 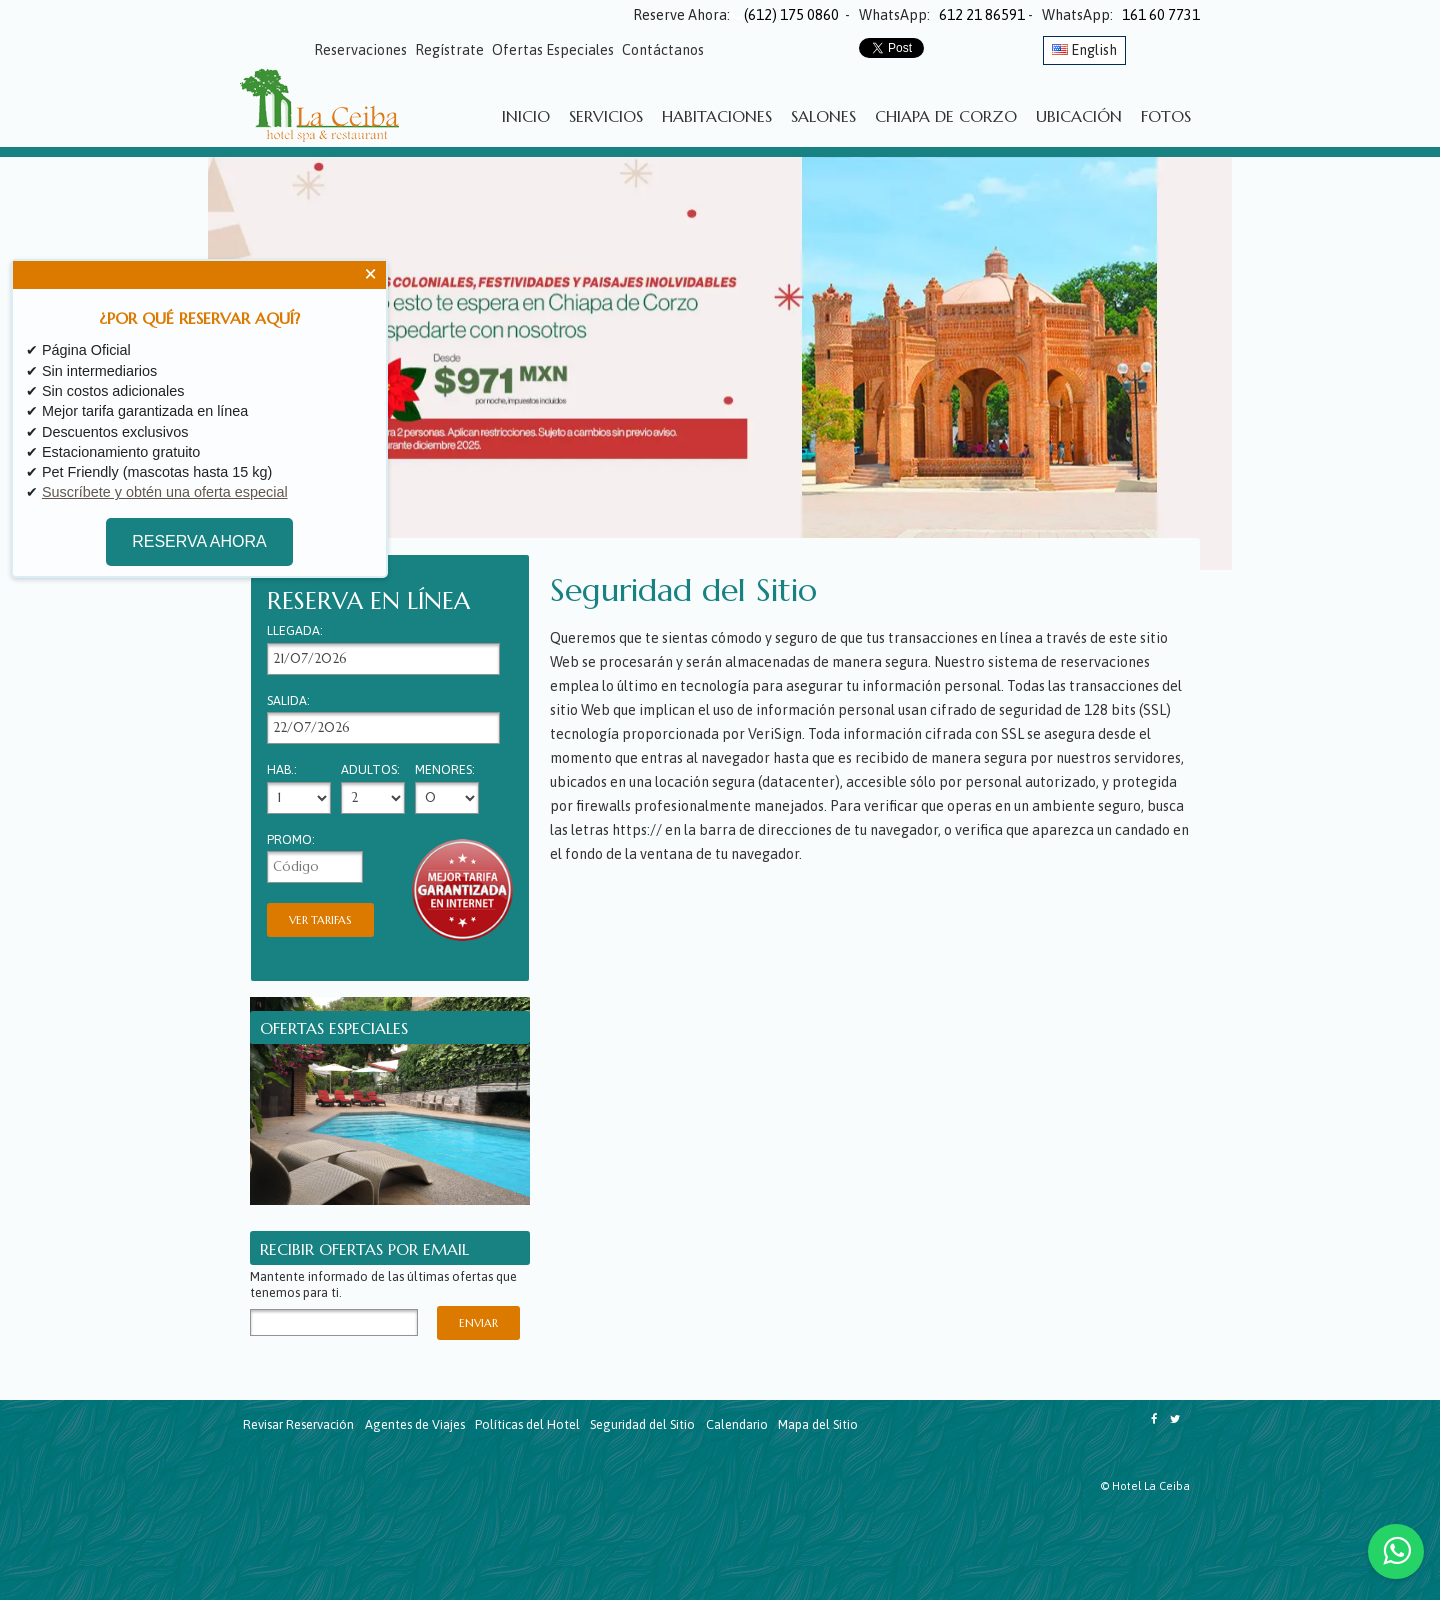 I want to click on Enviar, so click(x=478, y=1323).